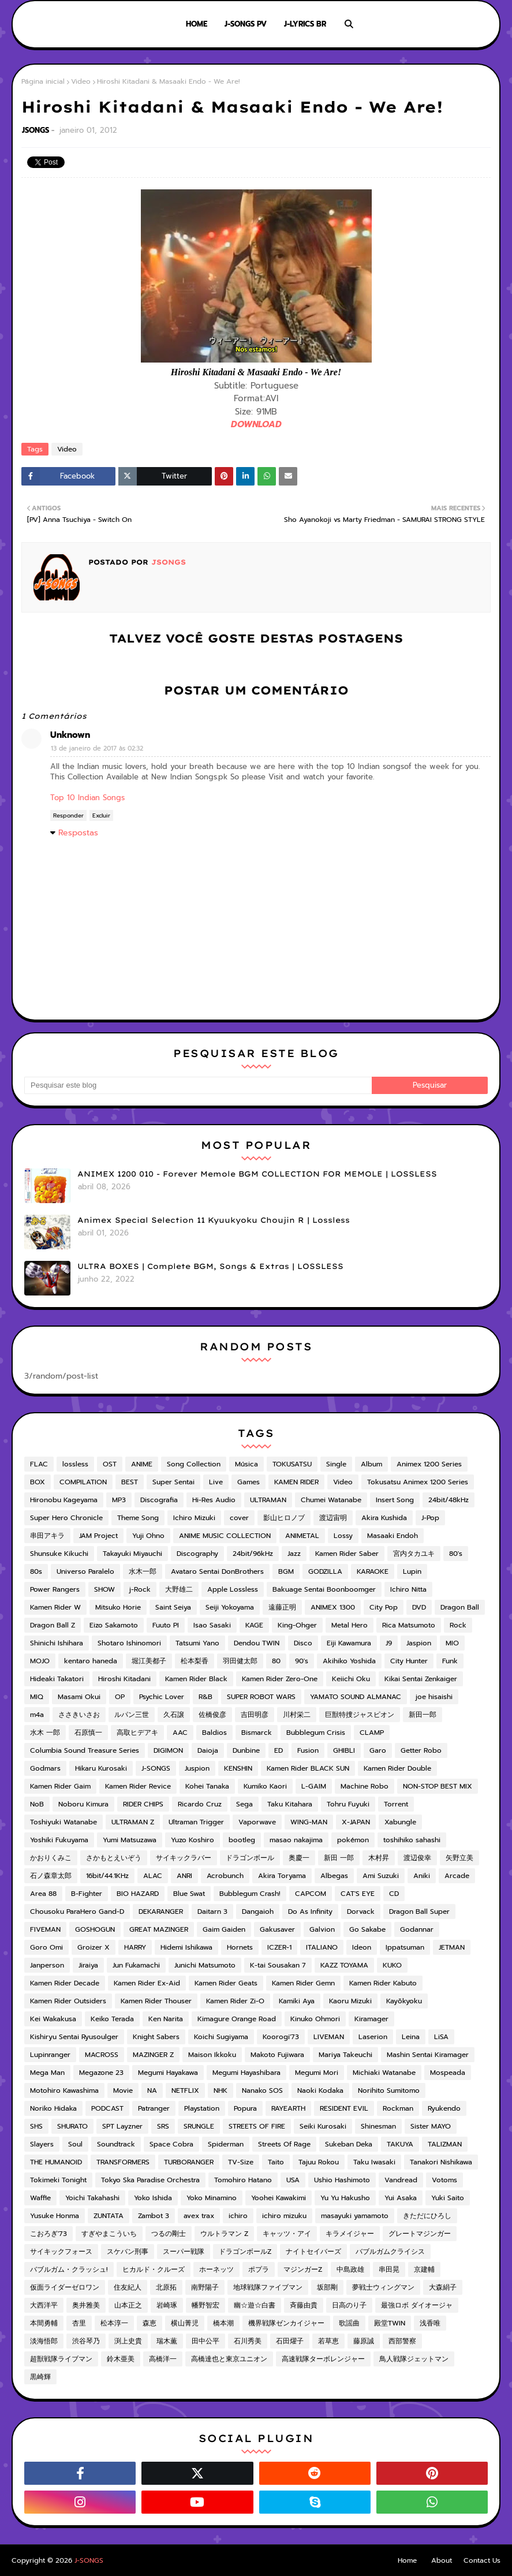  Describe the element at coordinates (327, 2287) in the screenshot. I see `坂部剛` at that location.